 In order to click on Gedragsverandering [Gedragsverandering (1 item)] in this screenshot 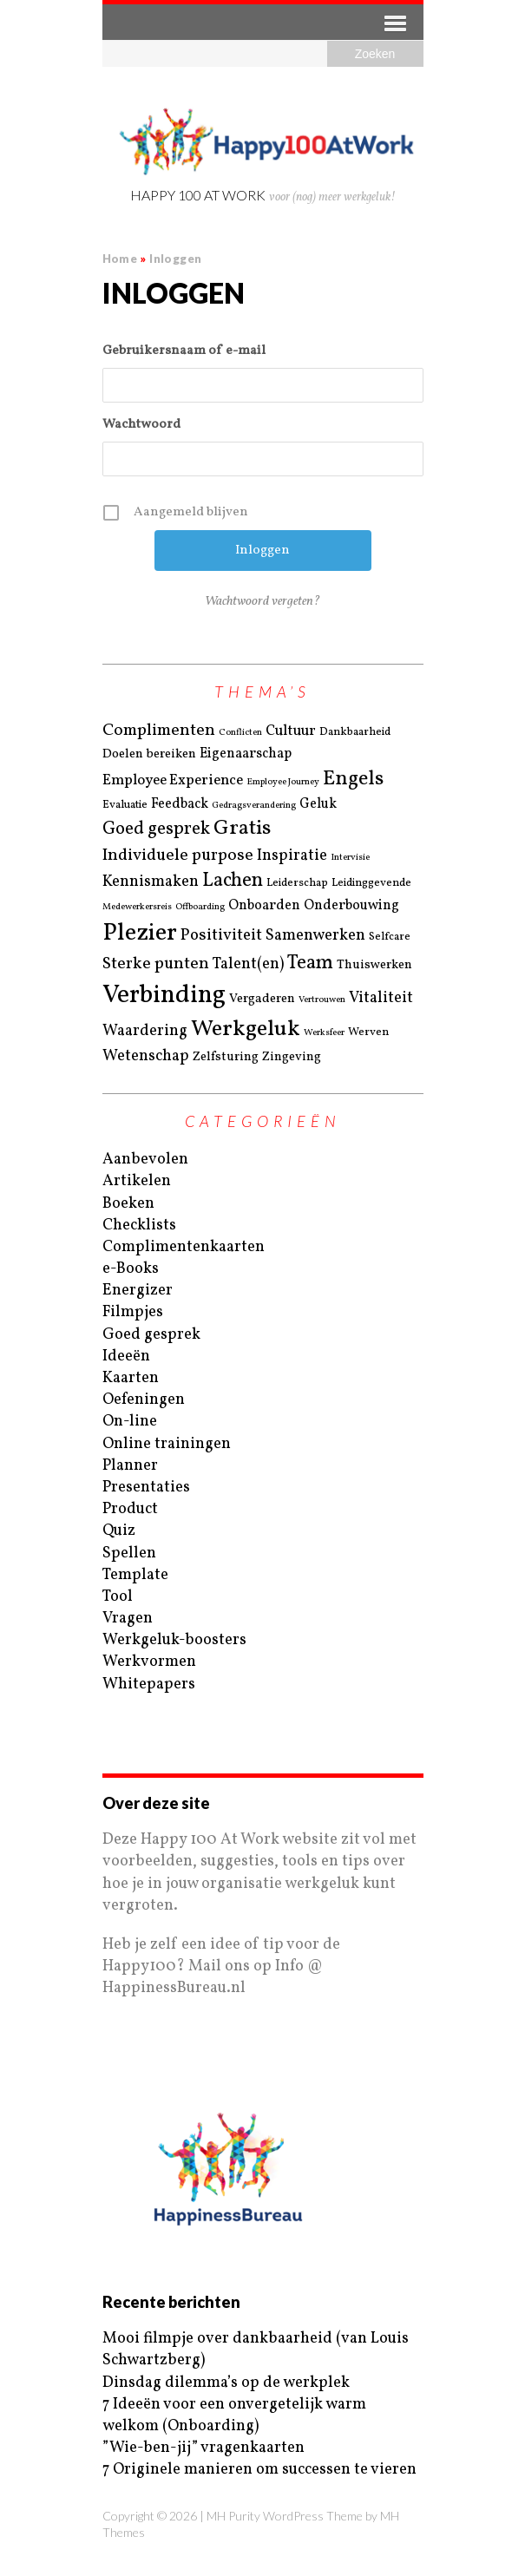, I will do `click(254, 806)`.